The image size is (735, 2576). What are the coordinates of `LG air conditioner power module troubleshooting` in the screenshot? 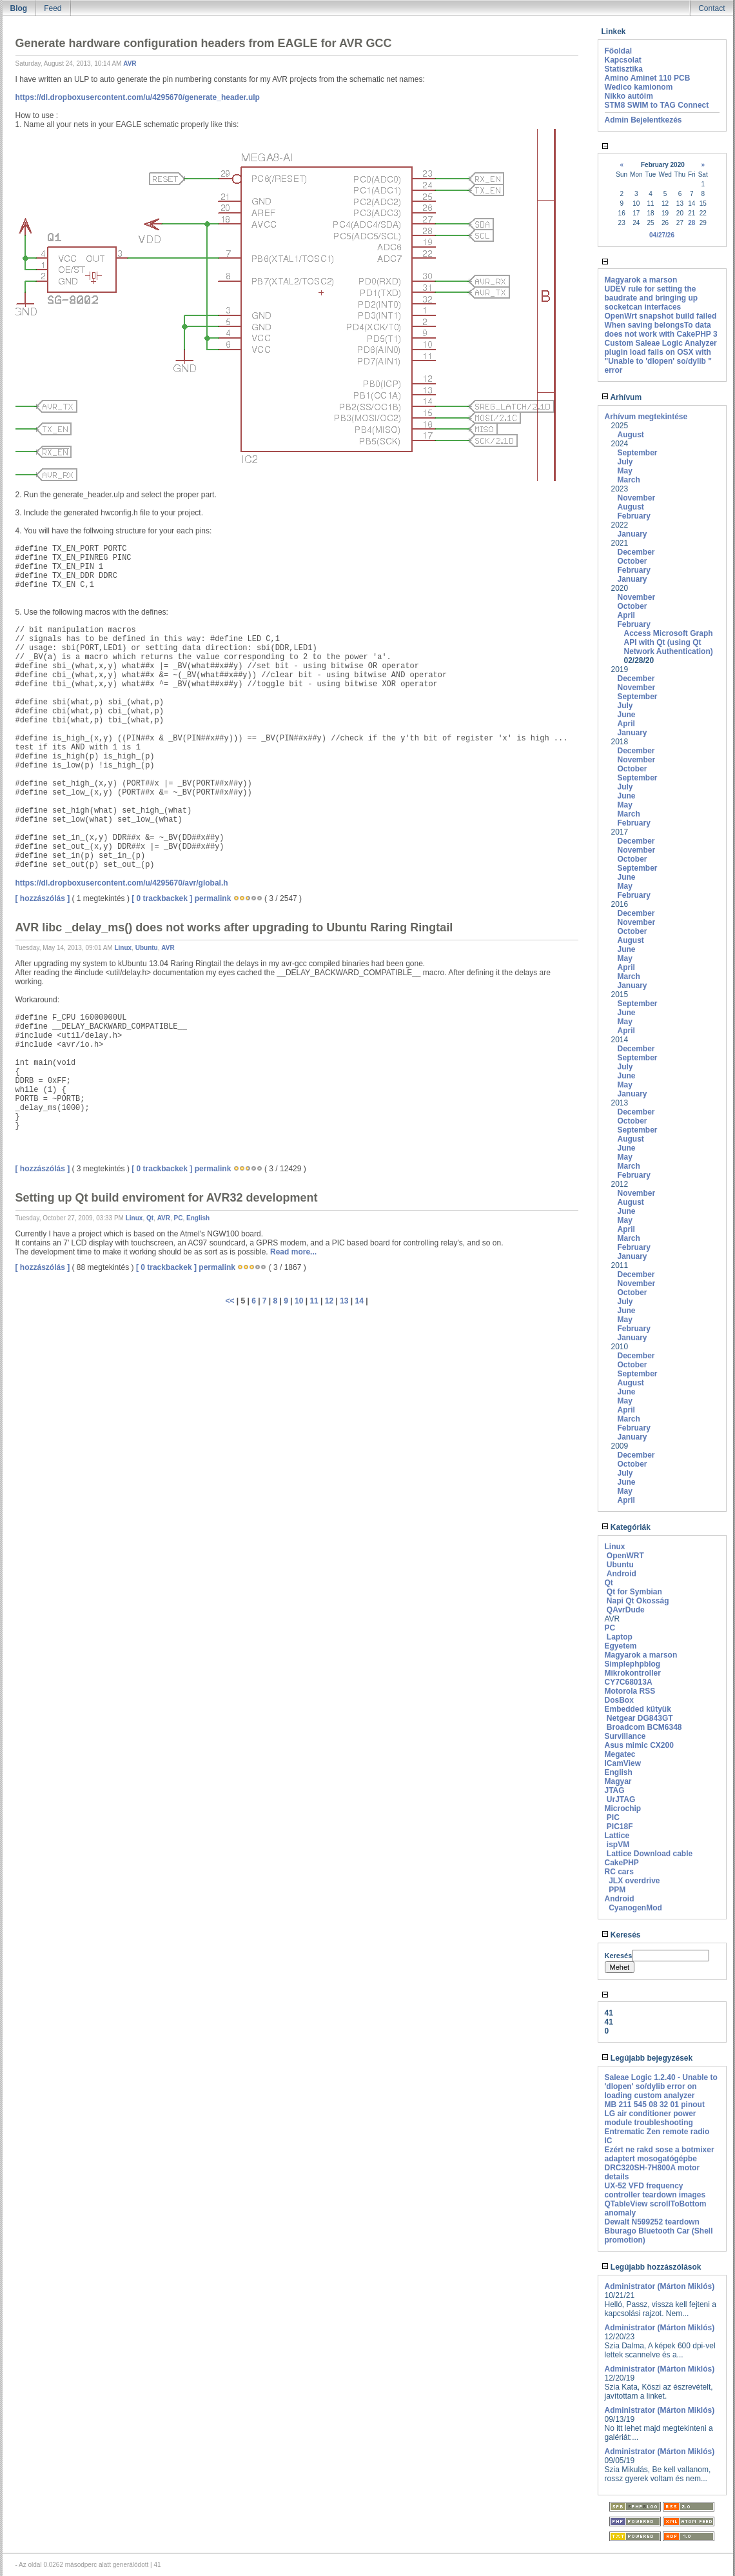 It's located at (650, 2118).